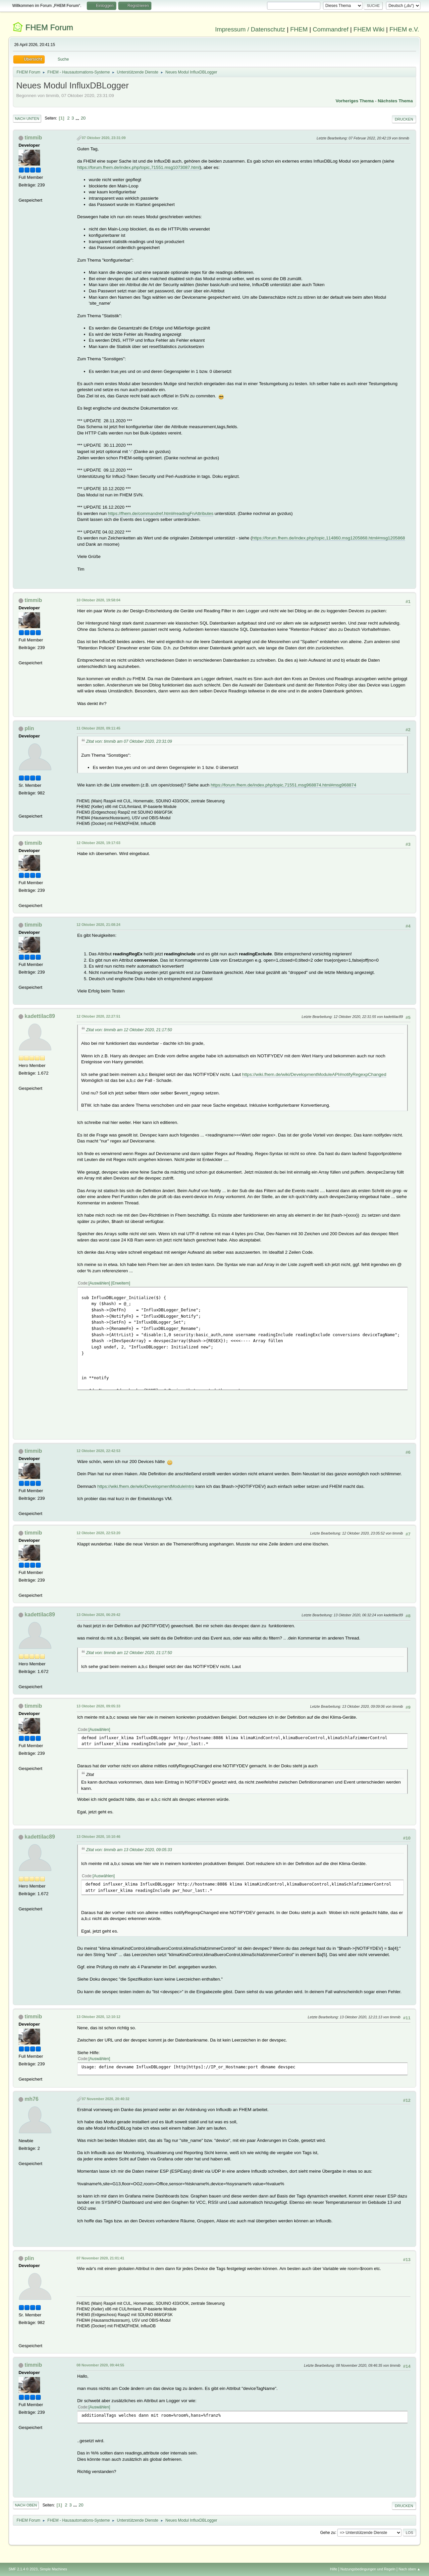 The image size is (429, 2576). What do you see at coordinates (98, 1615) in the screenshot?
I see `13 Oktober 2020, 06:29:42` at bounding box center [98, 1615].